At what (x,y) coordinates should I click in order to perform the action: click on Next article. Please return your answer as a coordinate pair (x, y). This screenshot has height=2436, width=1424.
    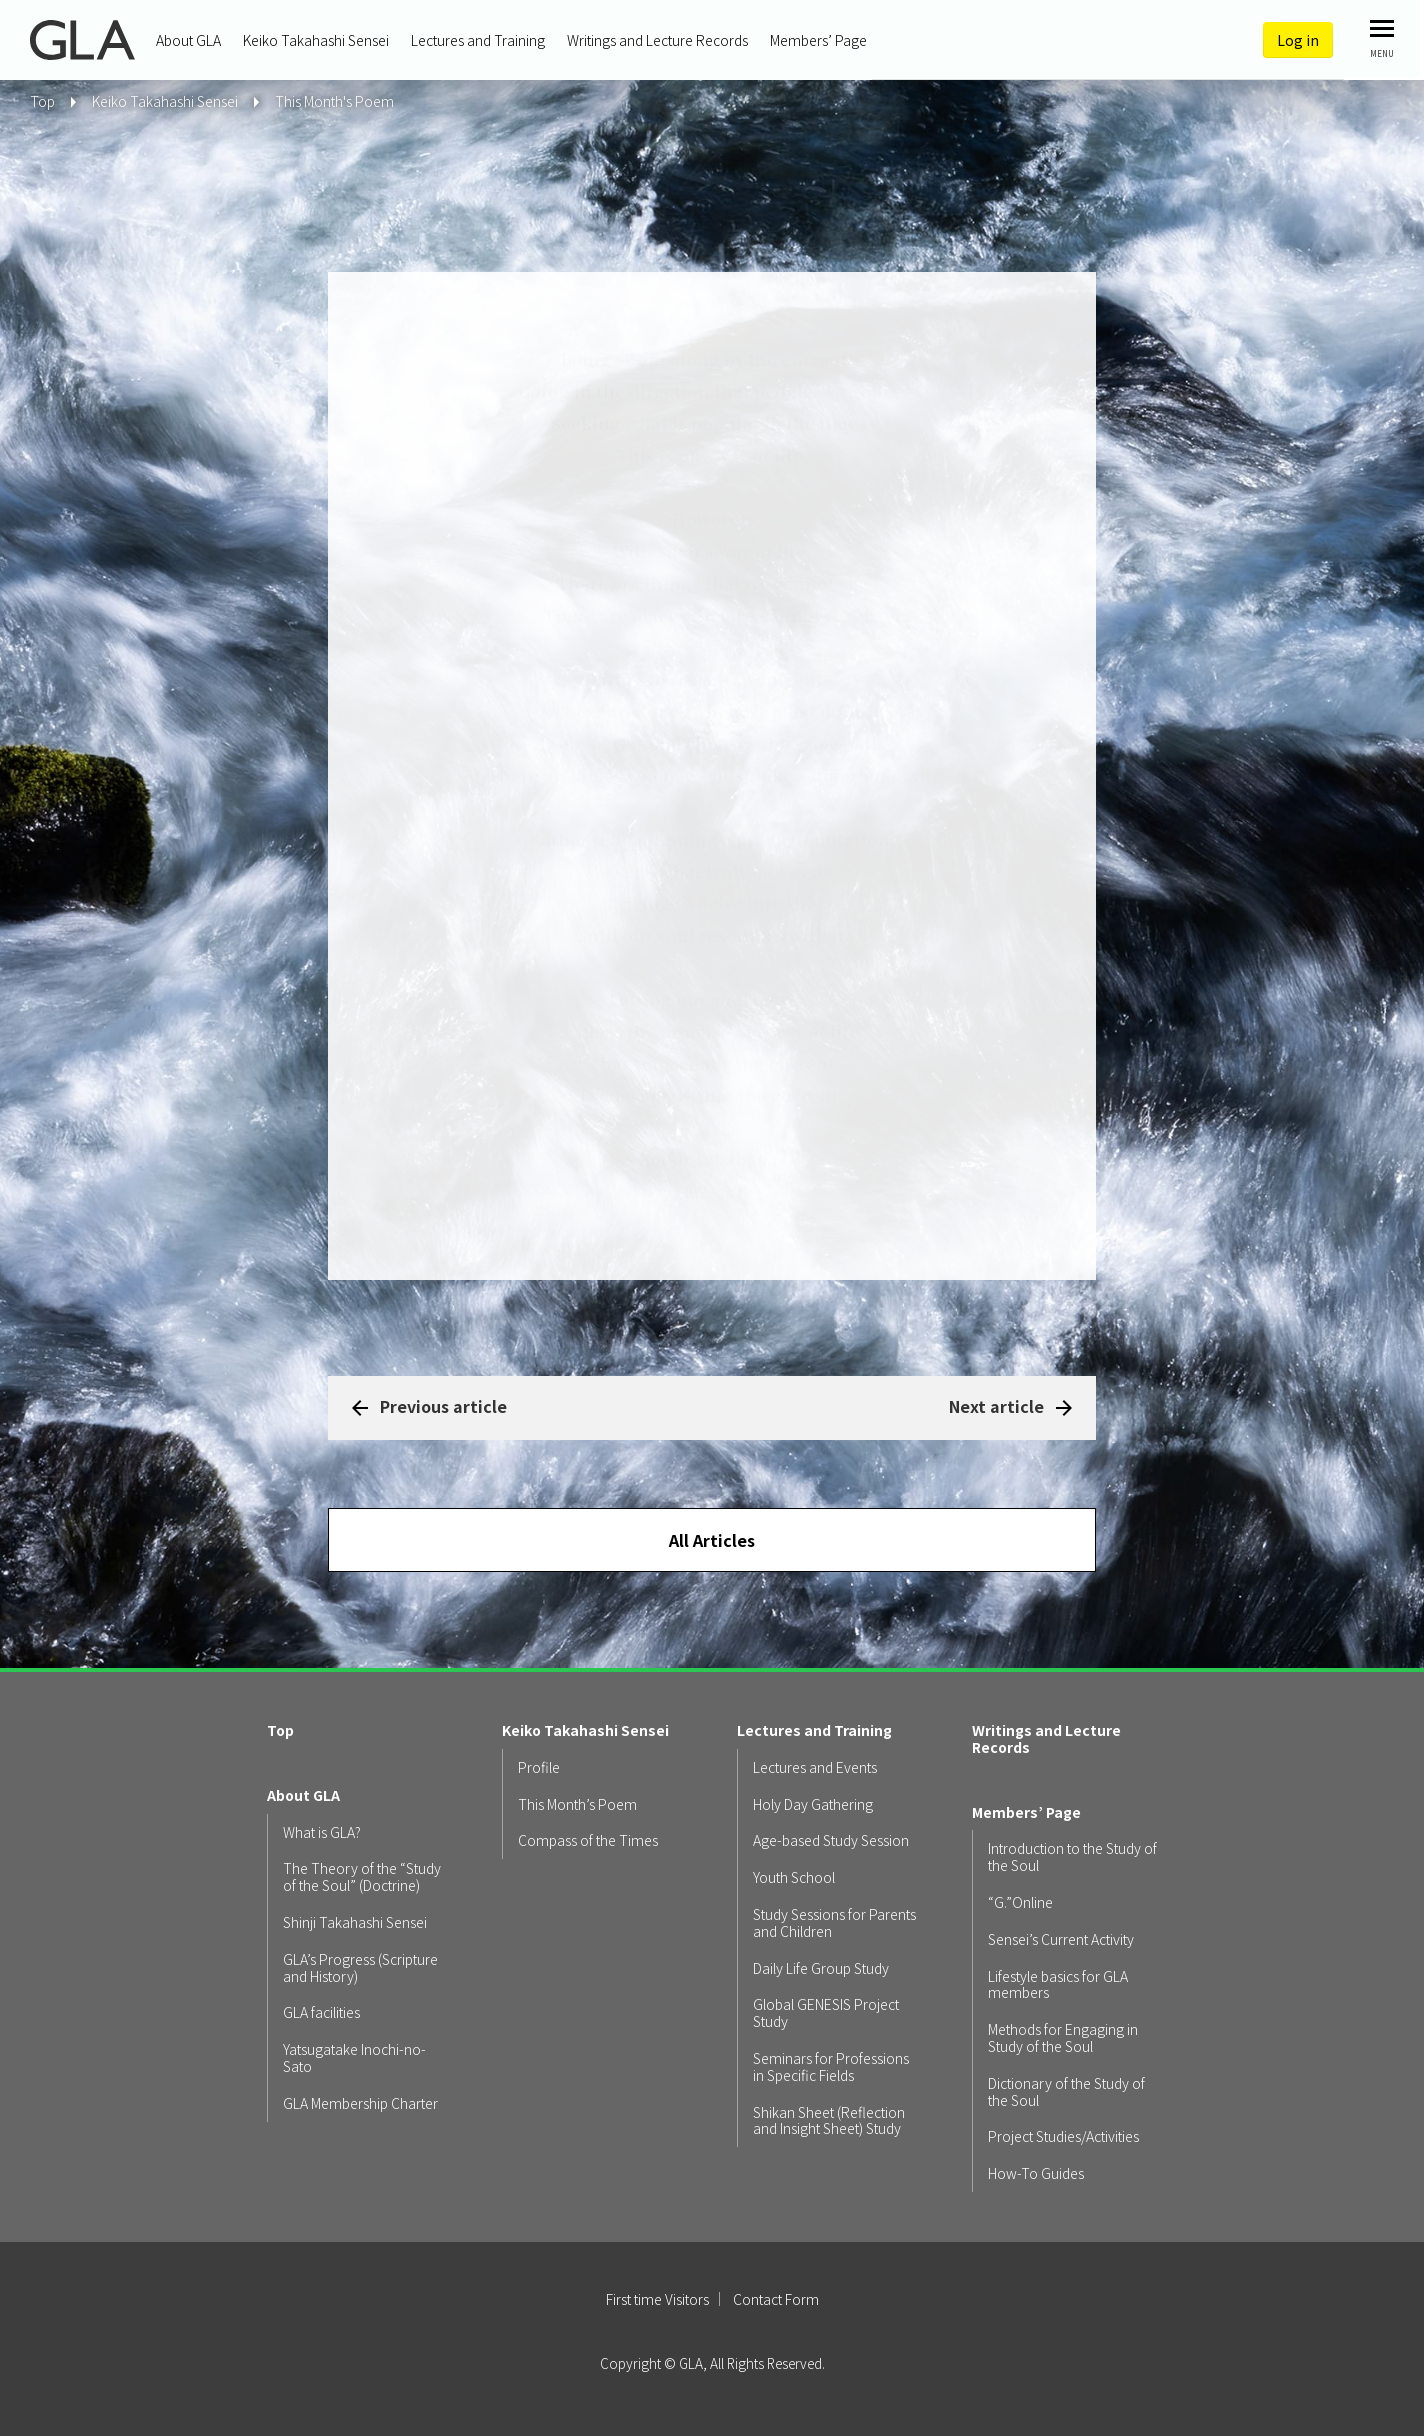
    Looking at the image, I should click on (996, 1406).